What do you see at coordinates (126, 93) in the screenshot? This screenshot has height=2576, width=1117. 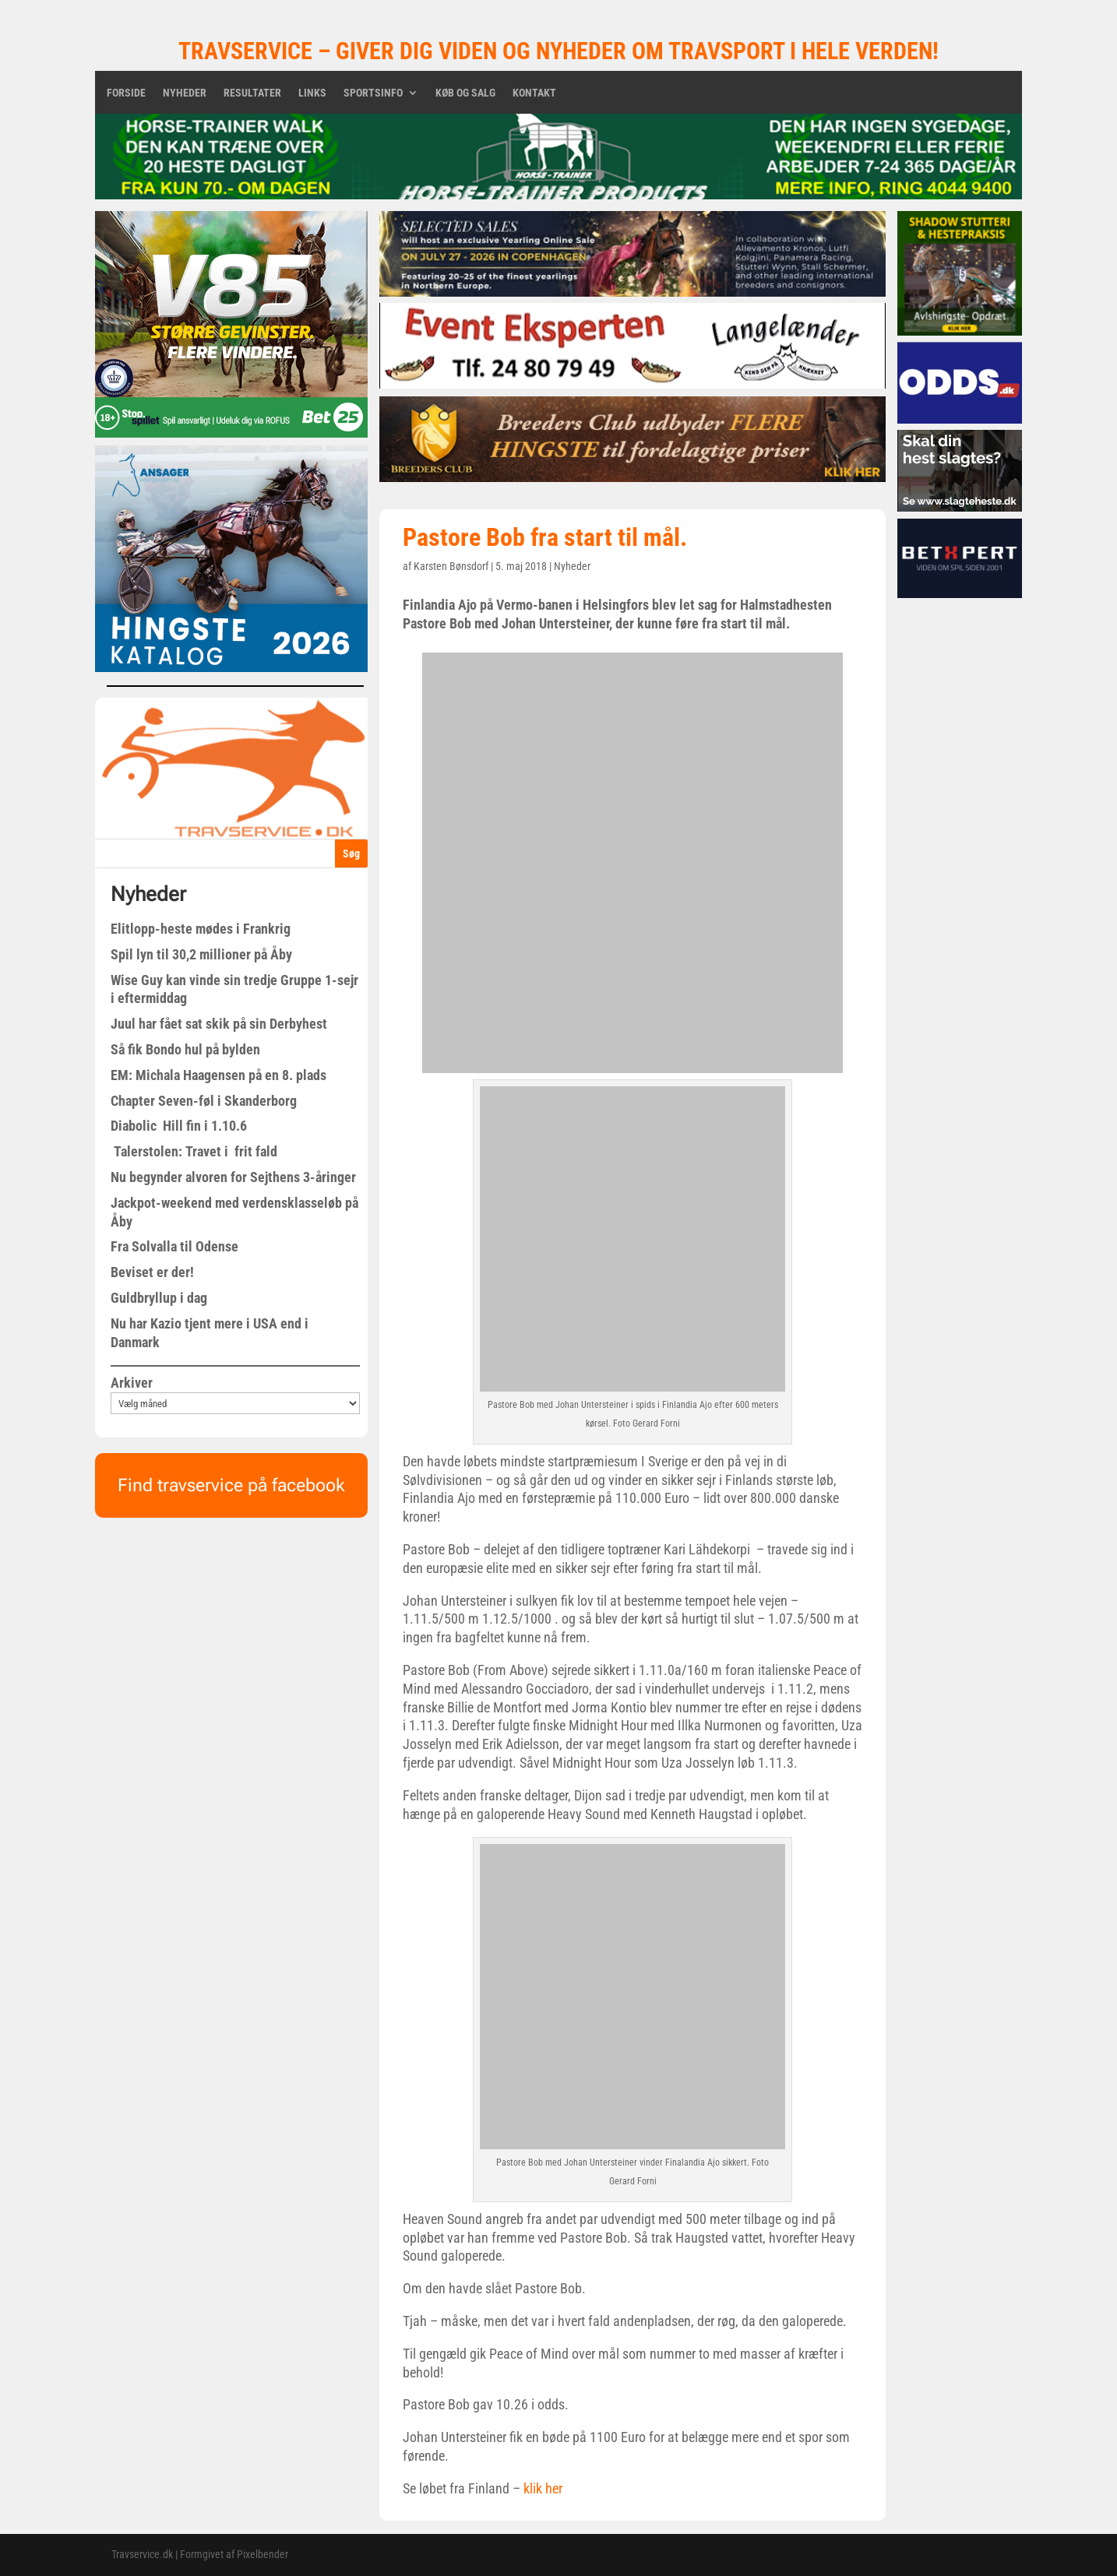 I see `Forside` at bounding box center [126, 93].